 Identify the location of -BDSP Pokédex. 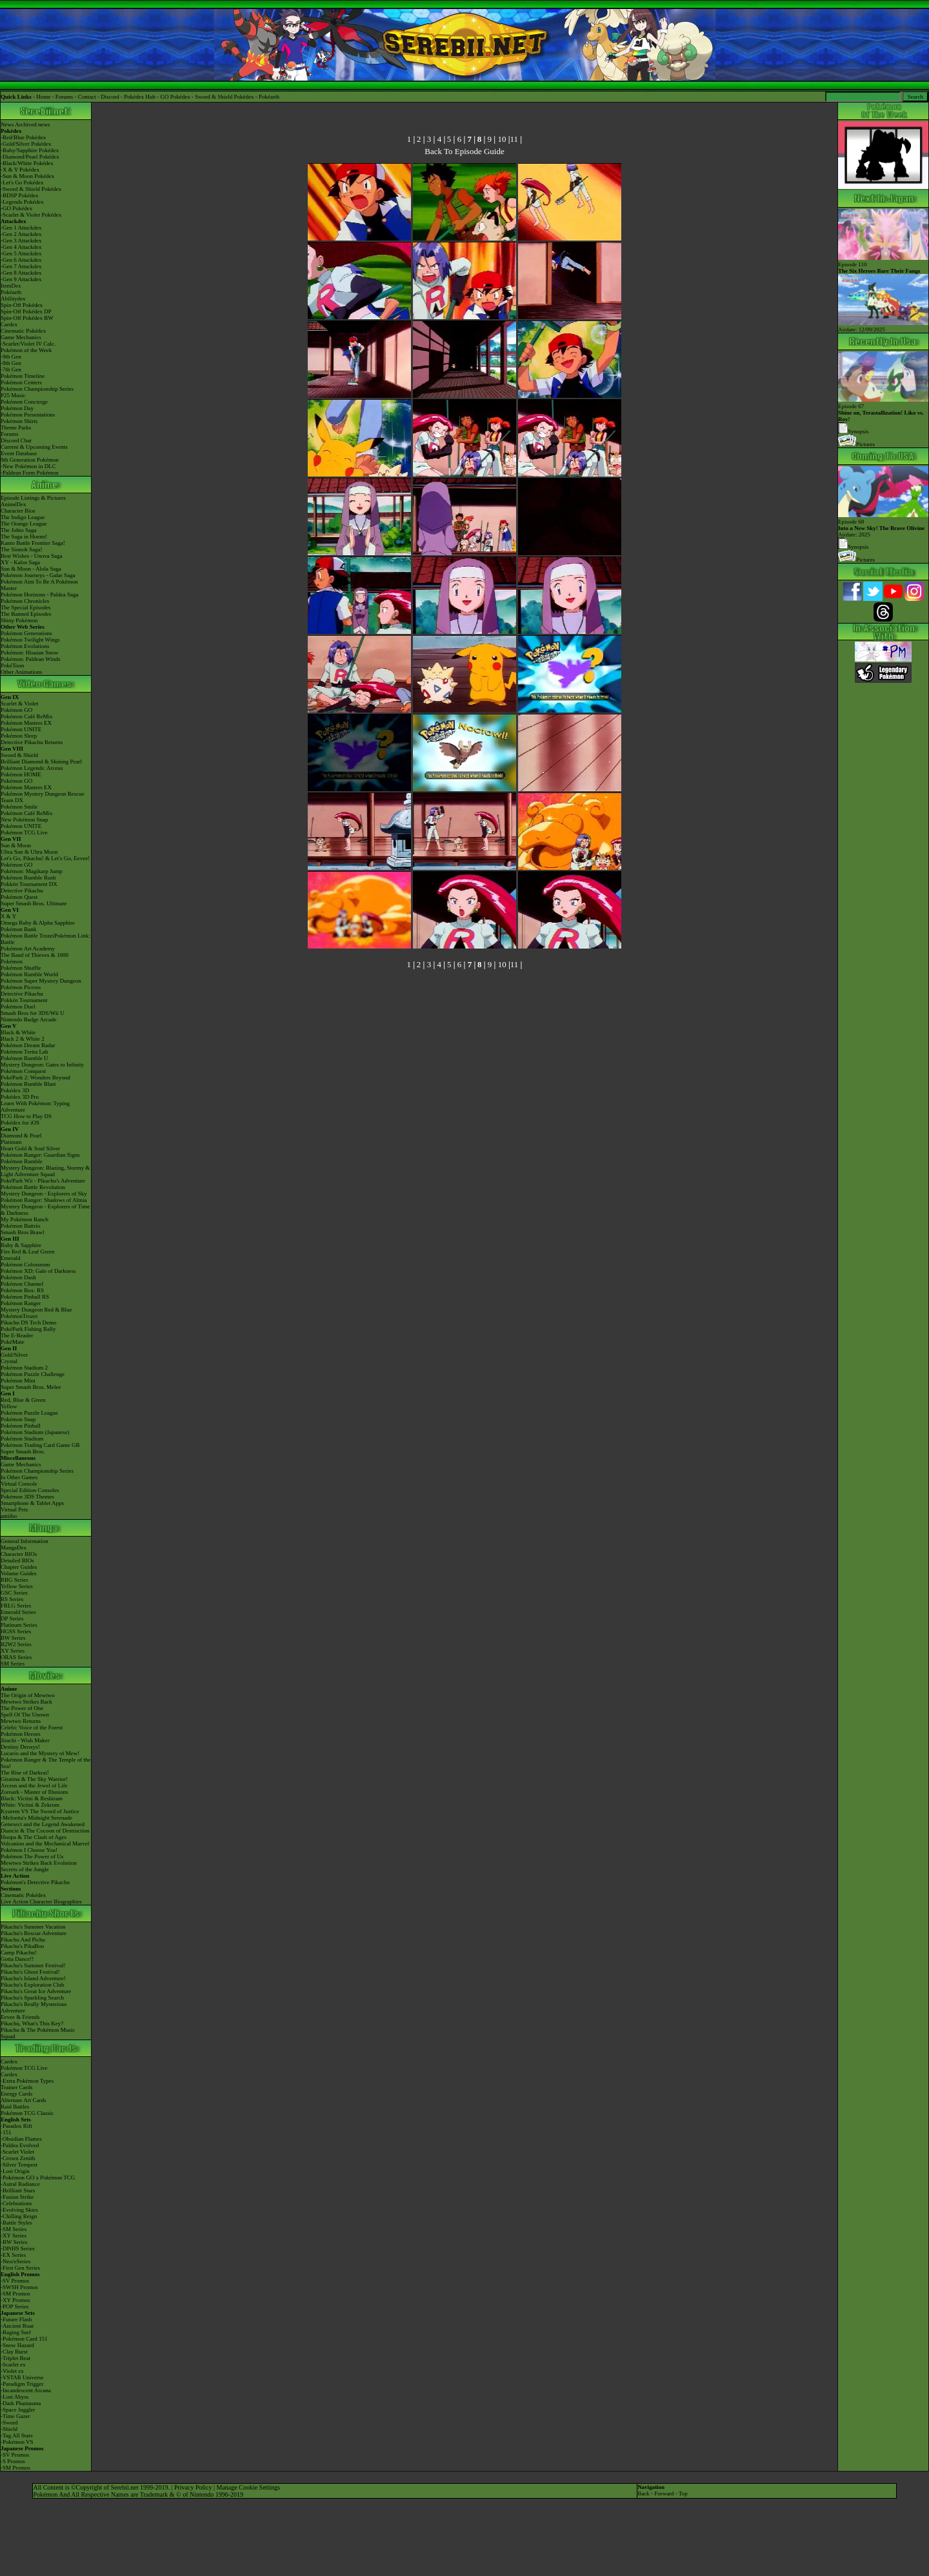
(19, 195).